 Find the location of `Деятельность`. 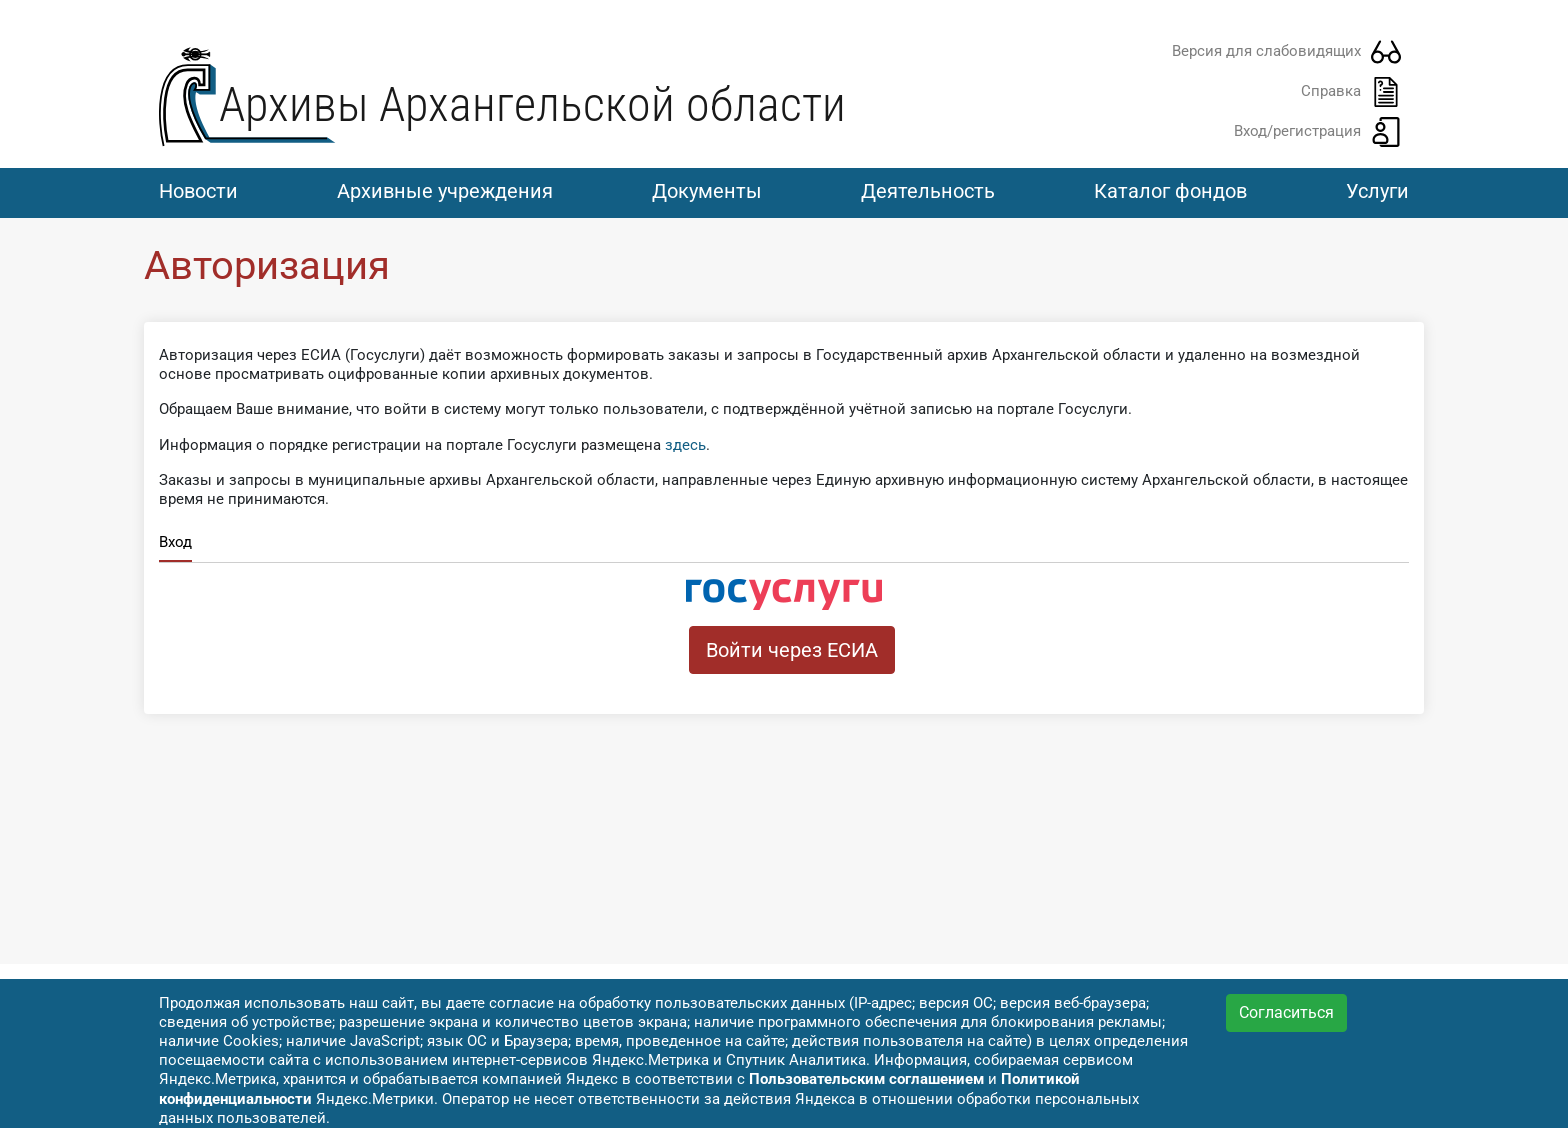

Деятельность is located at coordinates (928, 191).